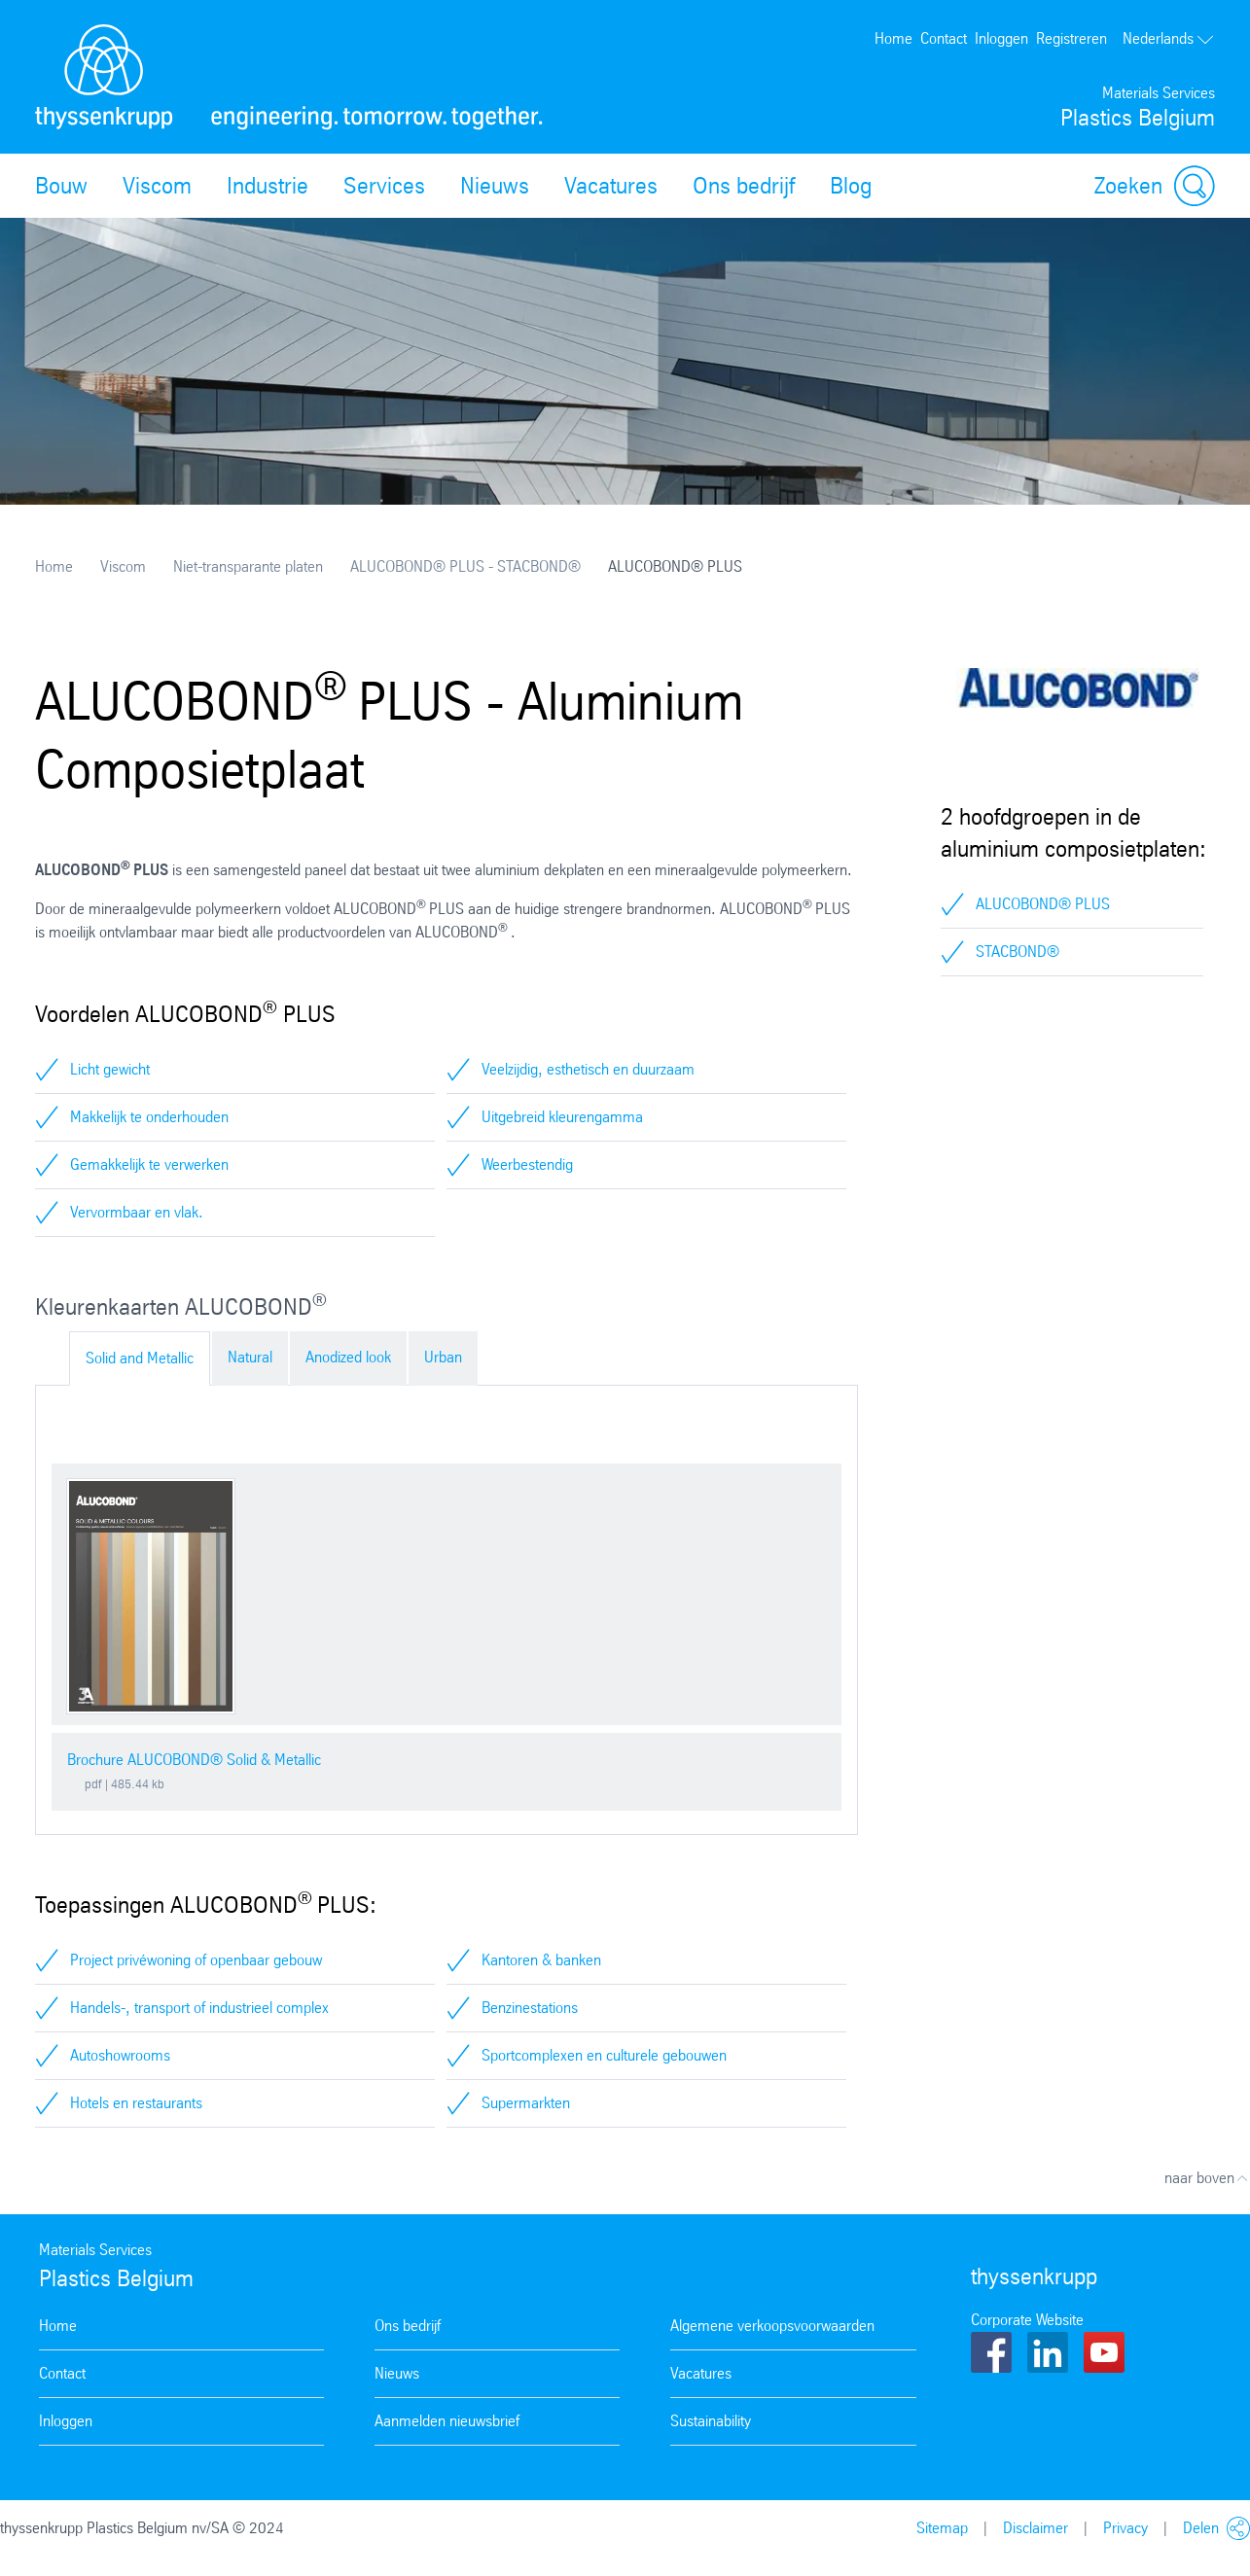  Describe the element at coordinates (1071, 38) in the screenshot. I see `Registreren` at that location.